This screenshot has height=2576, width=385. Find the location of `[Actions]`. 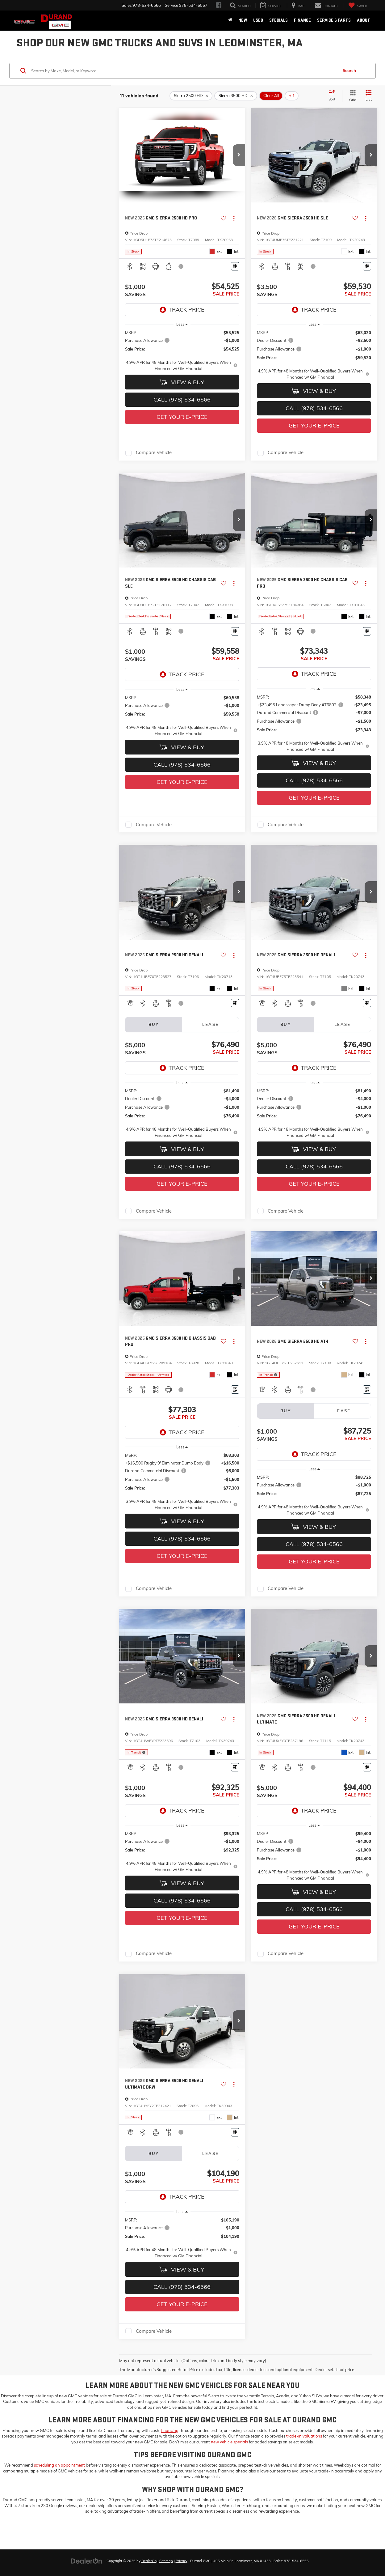

[Actions] is located at coordinates (233, 218).